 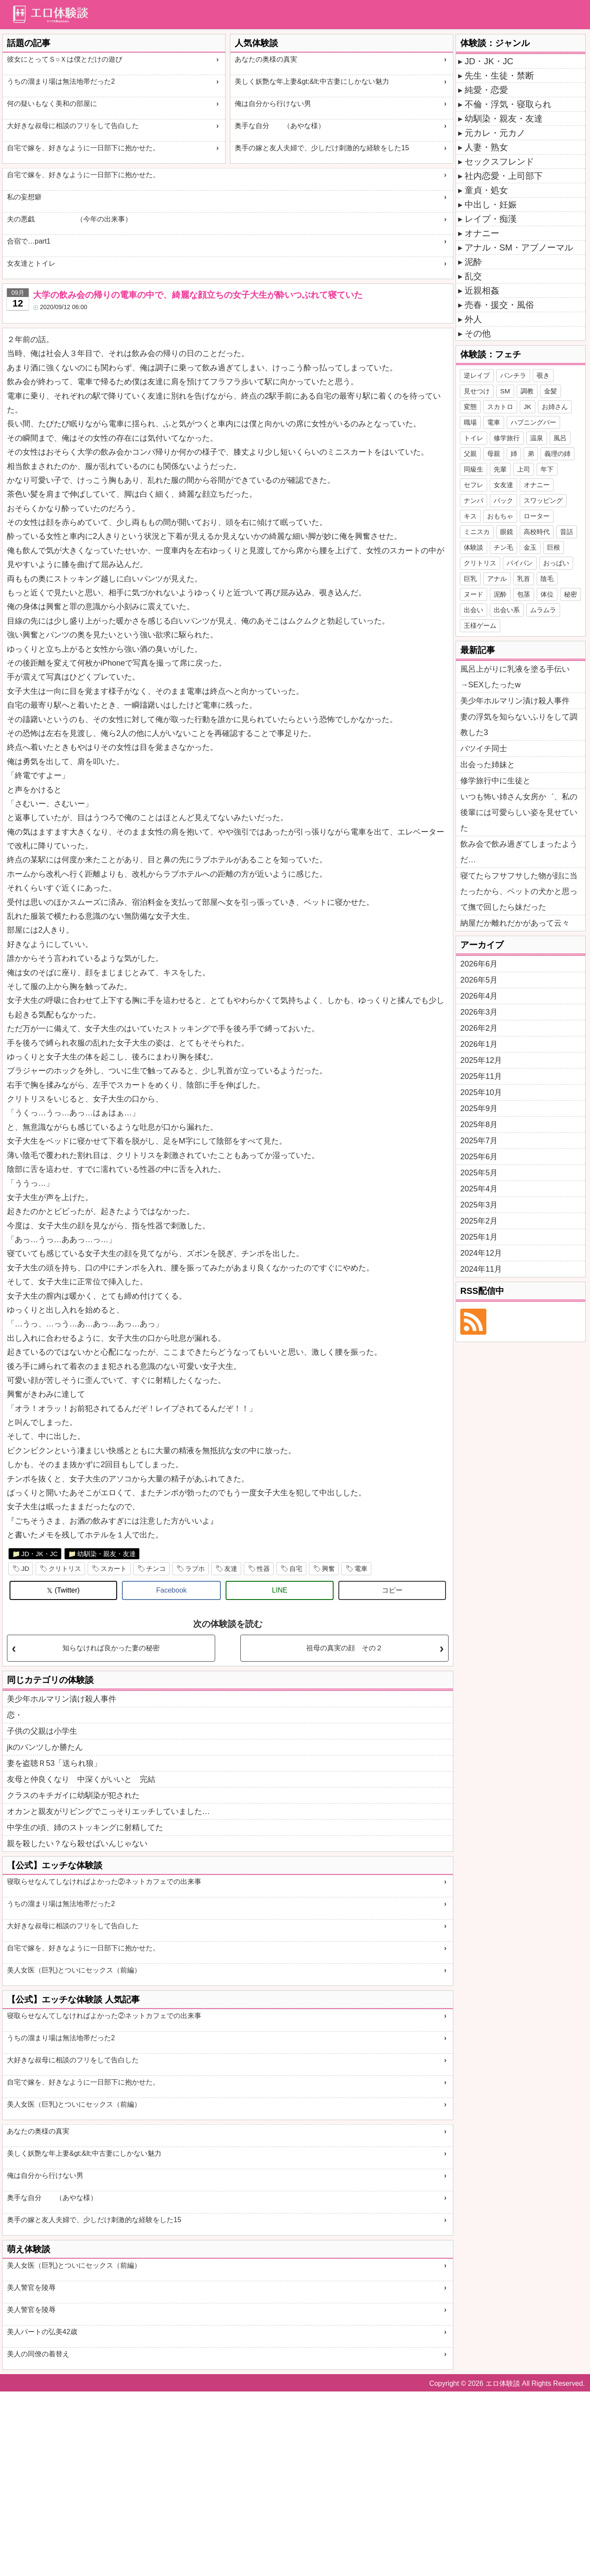 What do you see at coordinates (344, 1648) in the screenshot?
I see `祖母の真実の顔 その２` at bounding box center [344, 1648].